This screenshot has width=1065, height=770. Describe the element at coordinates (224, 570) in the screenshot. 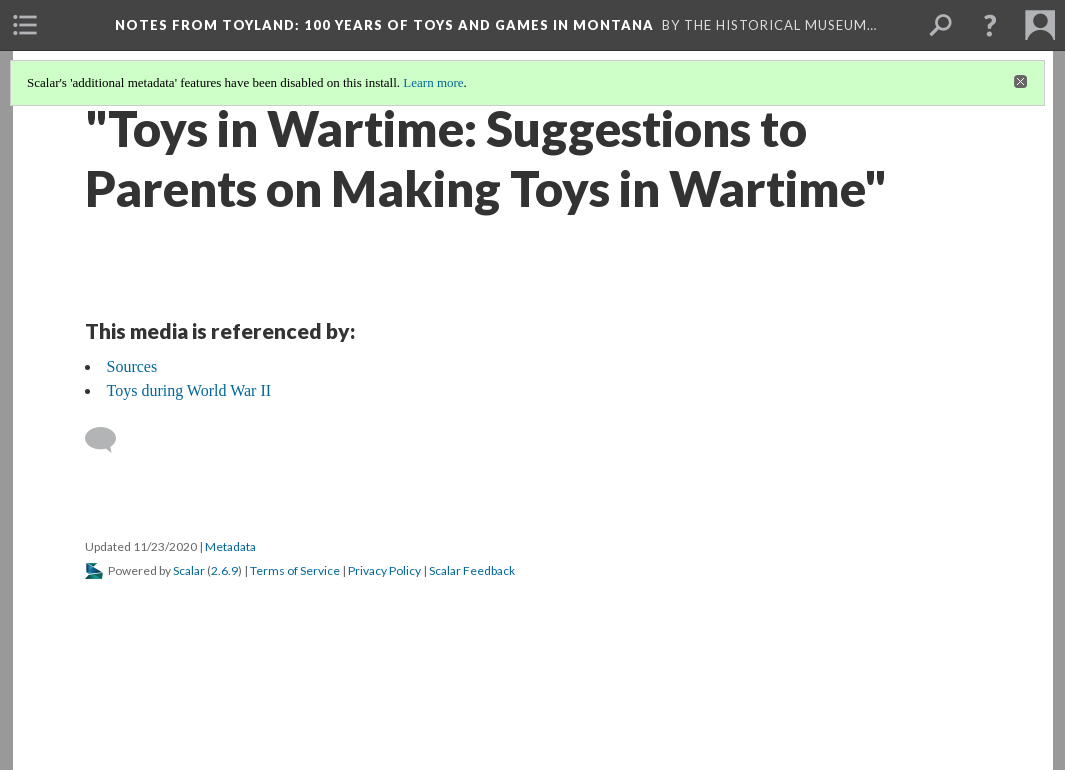

I see `2.6.9` at that location.